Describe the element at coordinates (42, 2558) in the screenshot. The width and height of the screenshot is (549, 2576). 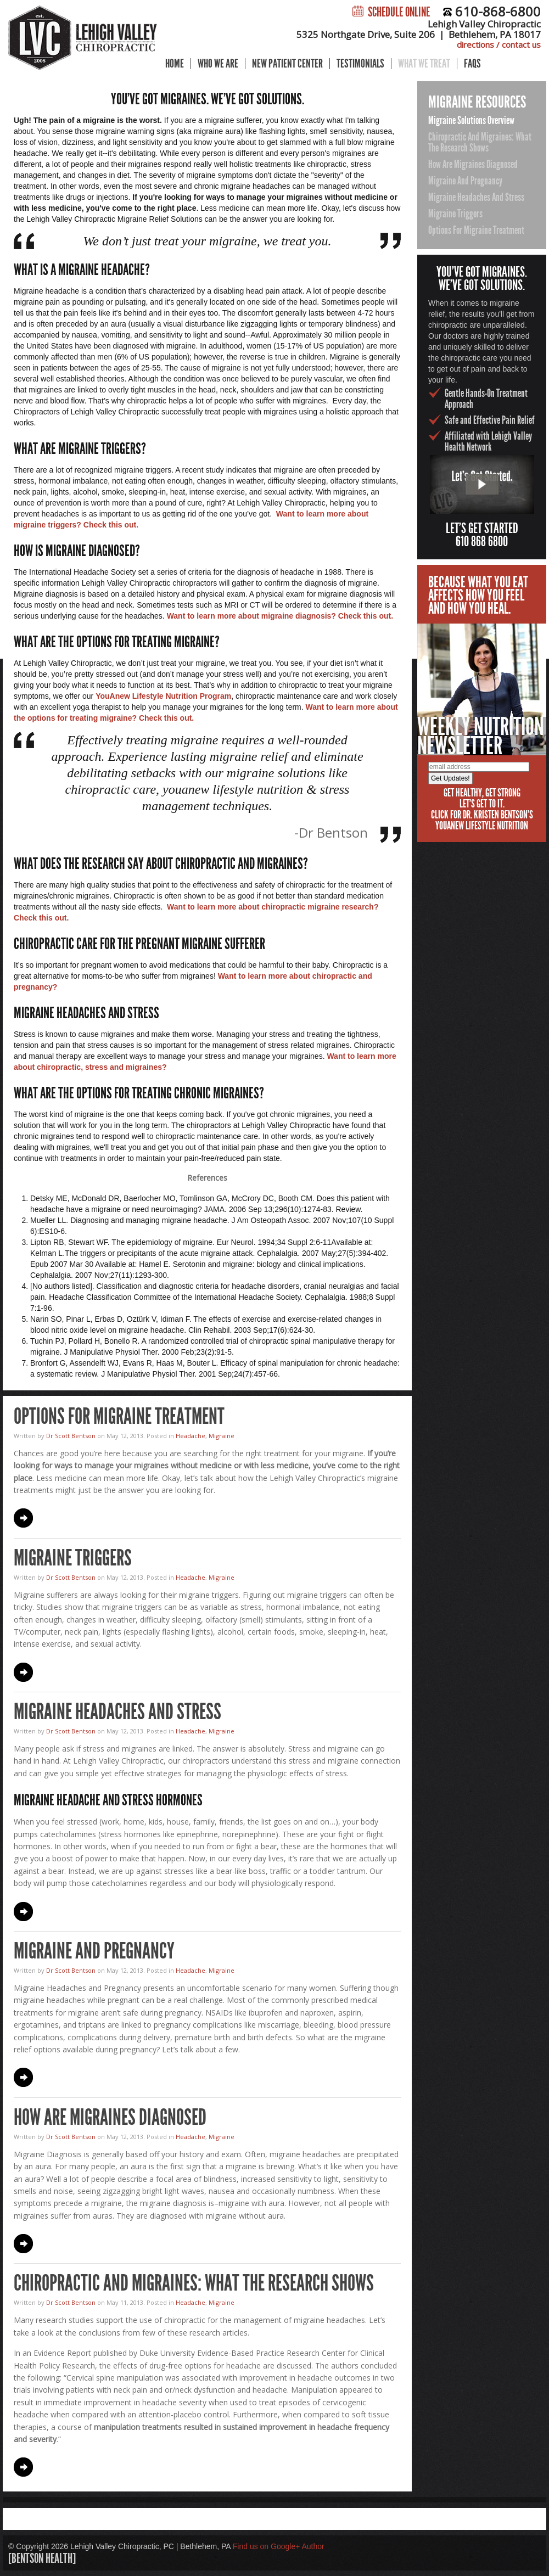
I see `[bentson health]` at that location.